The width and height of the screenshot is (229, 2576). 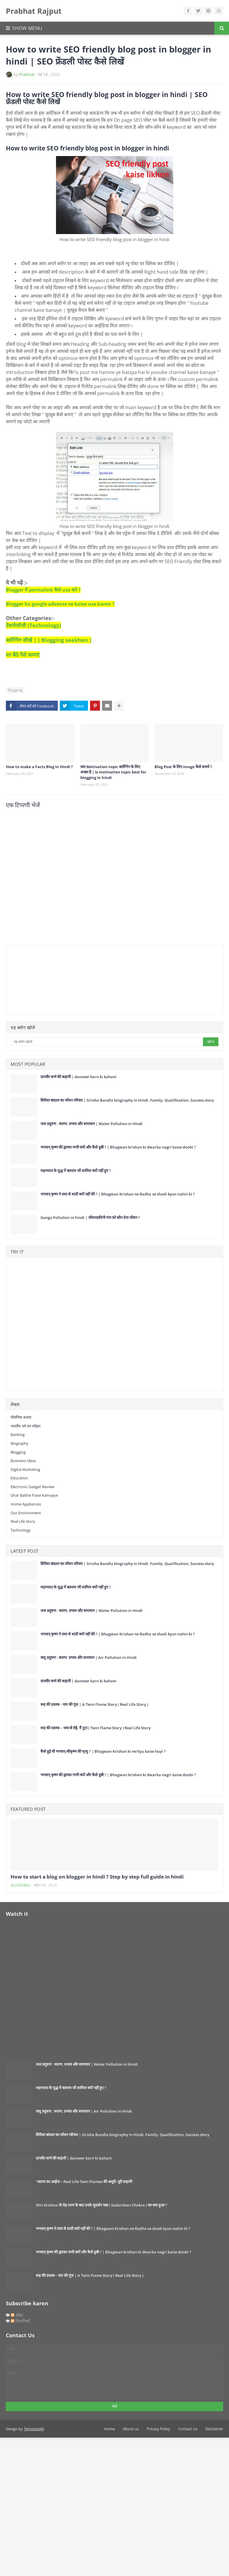 I want to click on टिप्पणियाँ, so click(x=20, y=2321).